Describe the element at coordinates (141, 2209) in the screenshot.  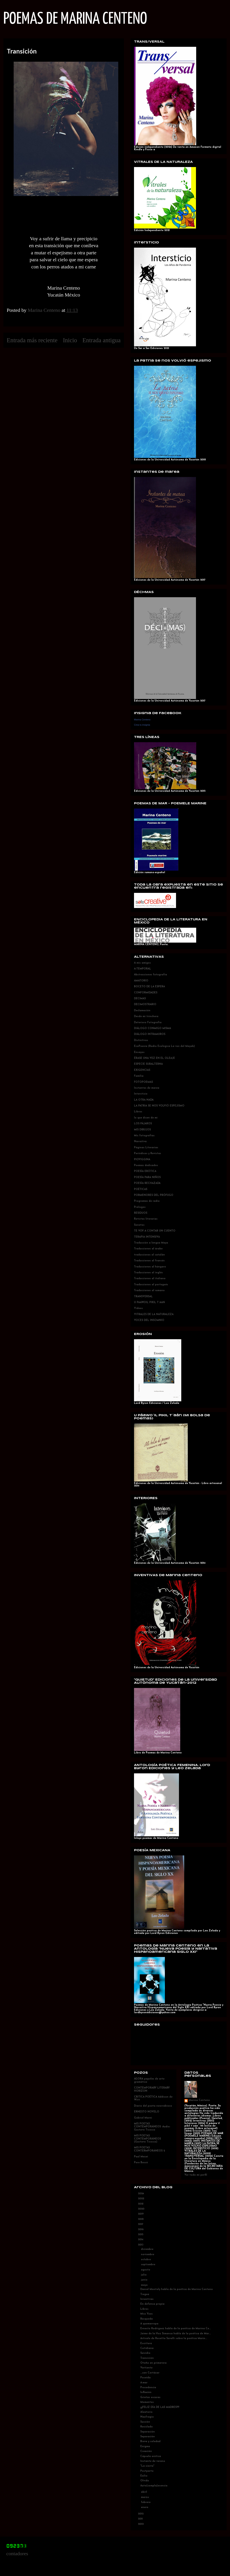
I see `2020` at that location.